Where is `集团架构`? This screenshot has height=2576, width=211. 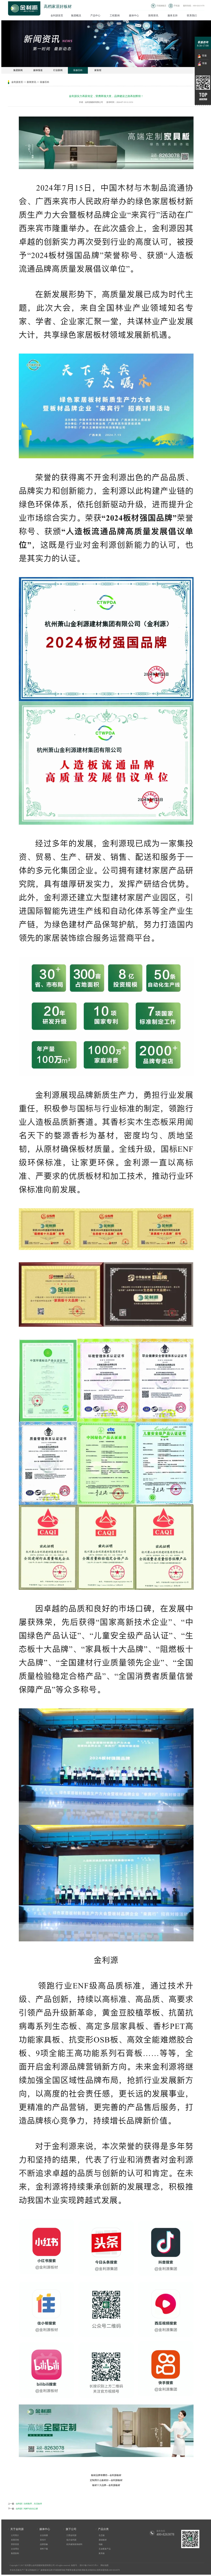 集团架构 is located at coordinates (15, 2553).